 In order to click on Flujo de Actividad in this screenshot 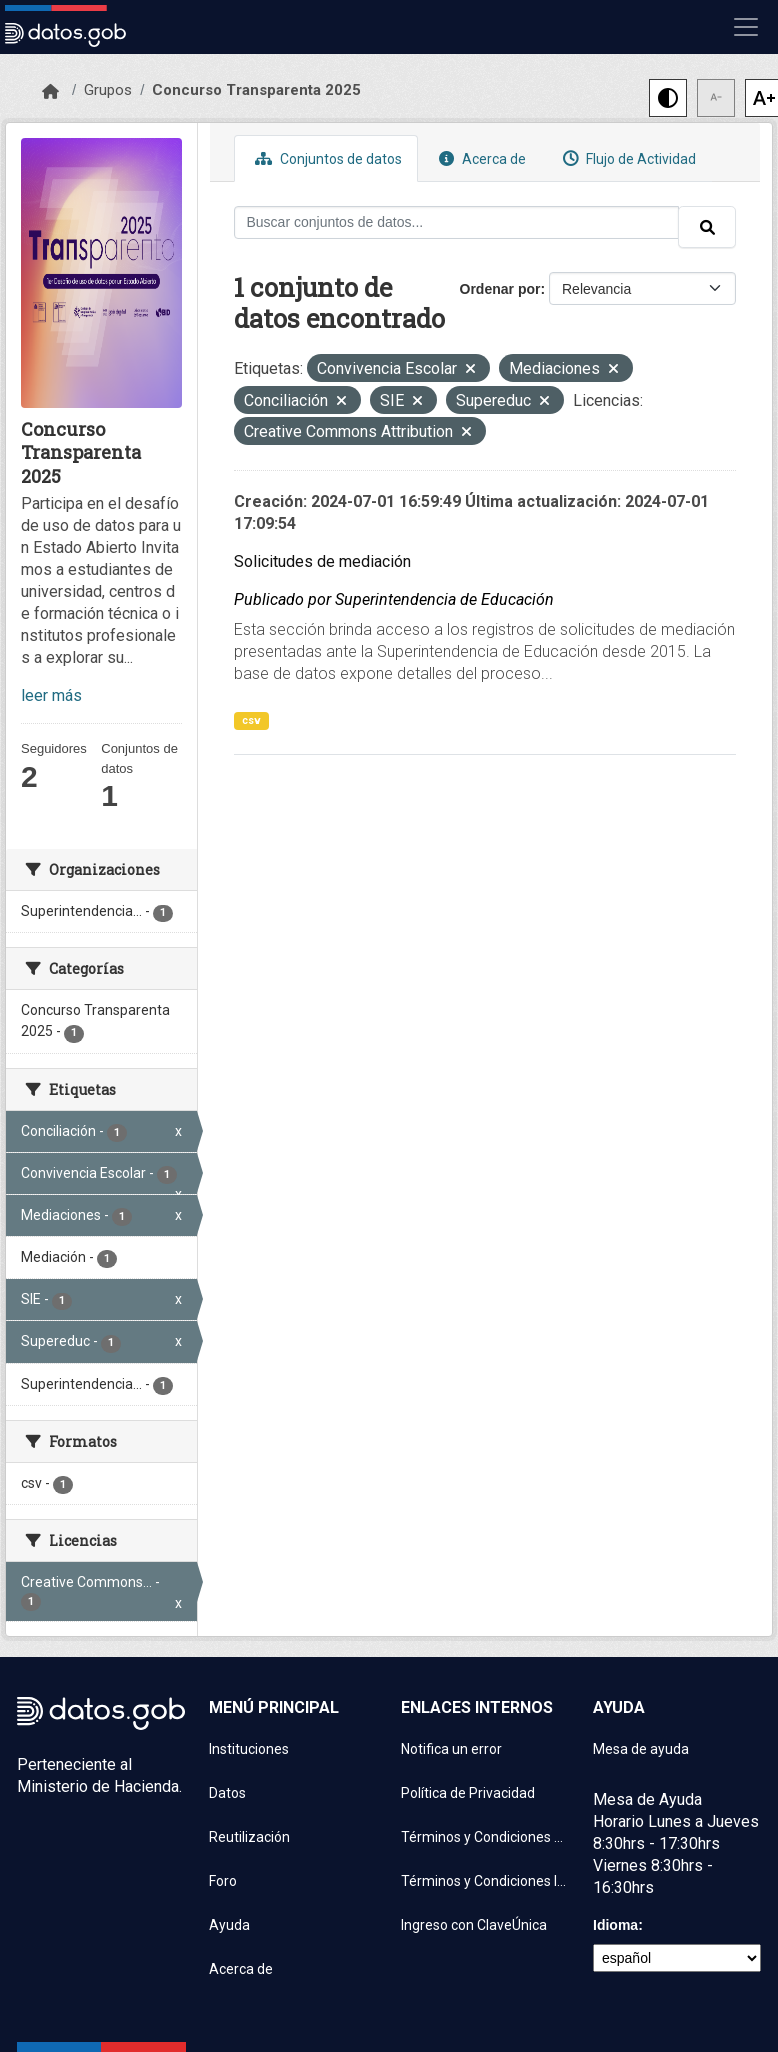, I will do `click(627, 158)`.